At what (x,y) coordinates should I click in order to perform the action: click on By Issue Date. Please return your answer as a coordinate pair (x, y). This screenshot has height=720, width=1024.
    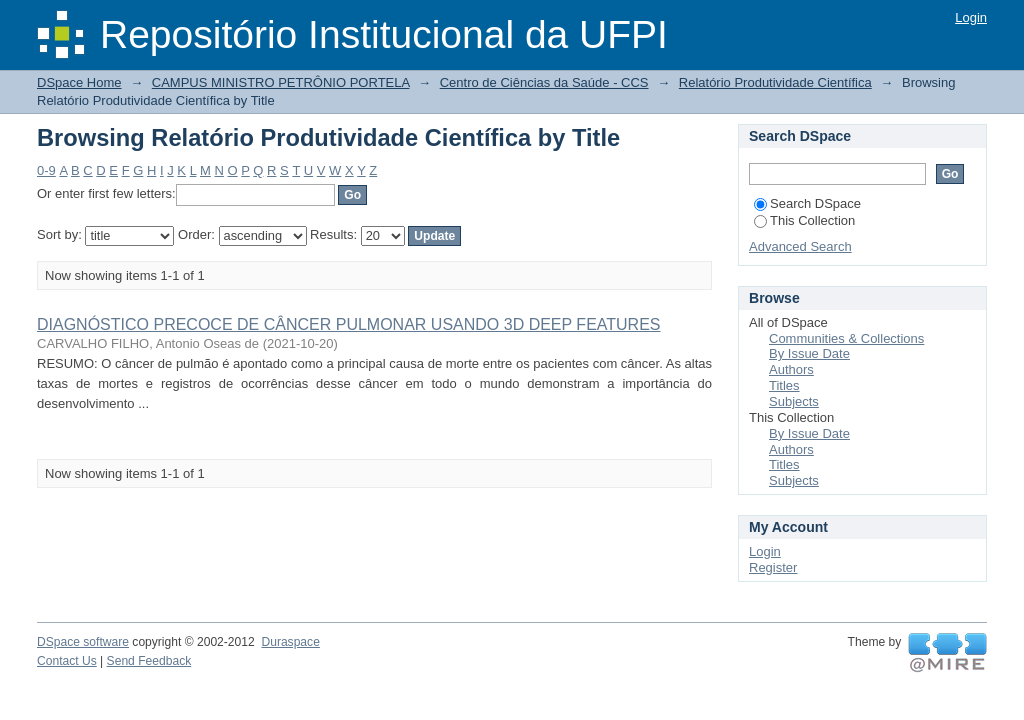
    Looking at the image, I should click on (809, 353).